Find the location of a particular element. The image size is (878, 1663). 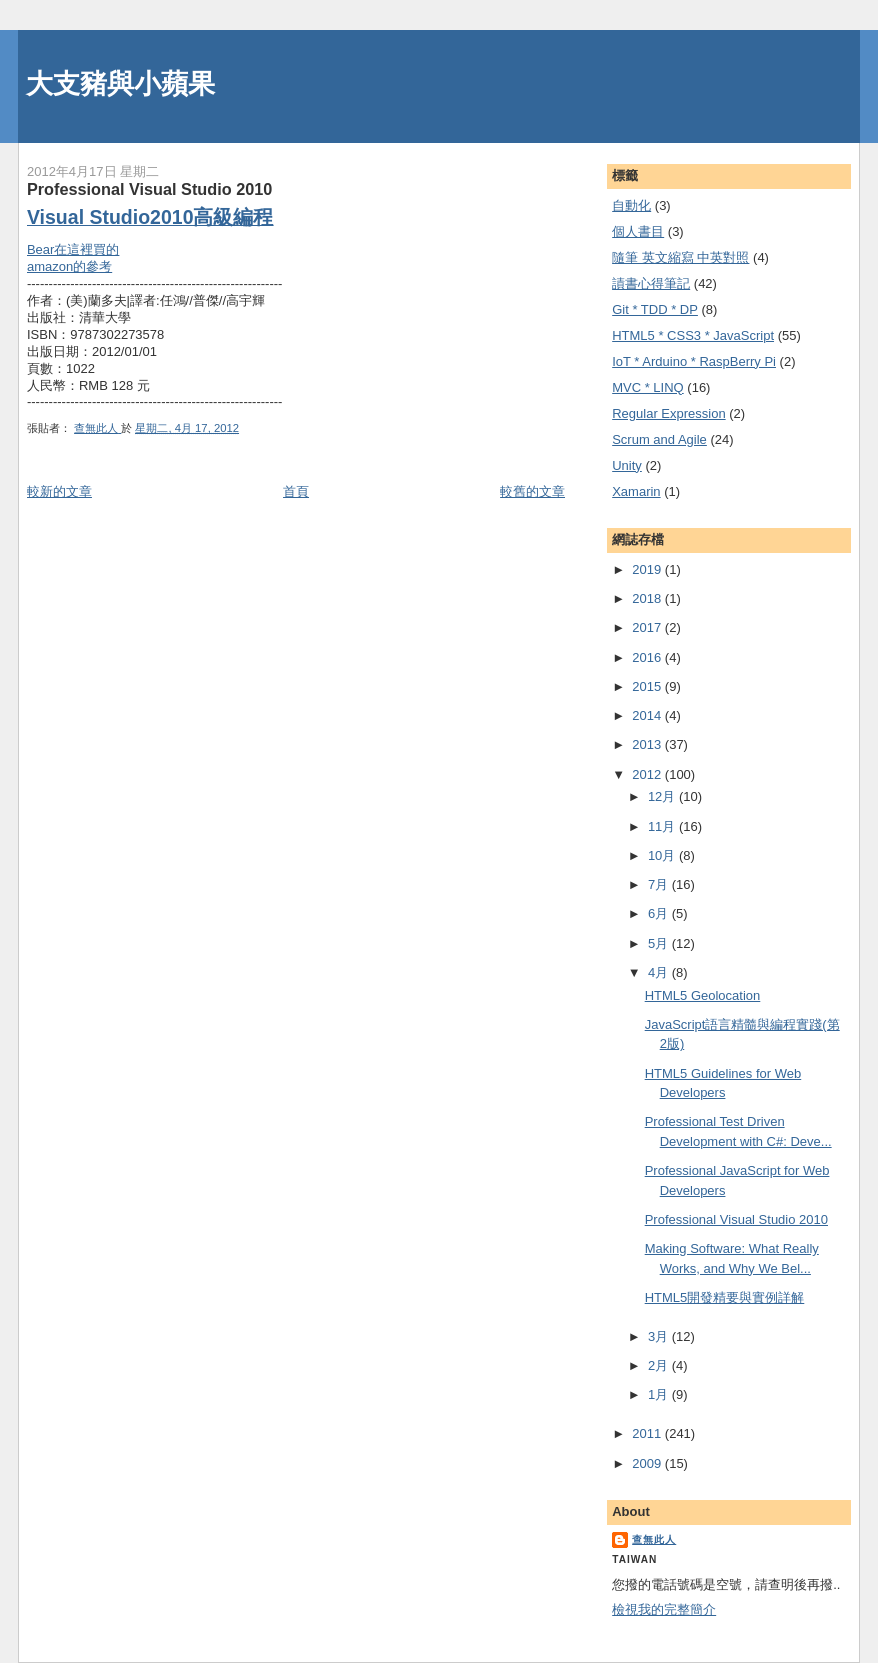

Scrum and Agile is located at coordinates (659, 439).